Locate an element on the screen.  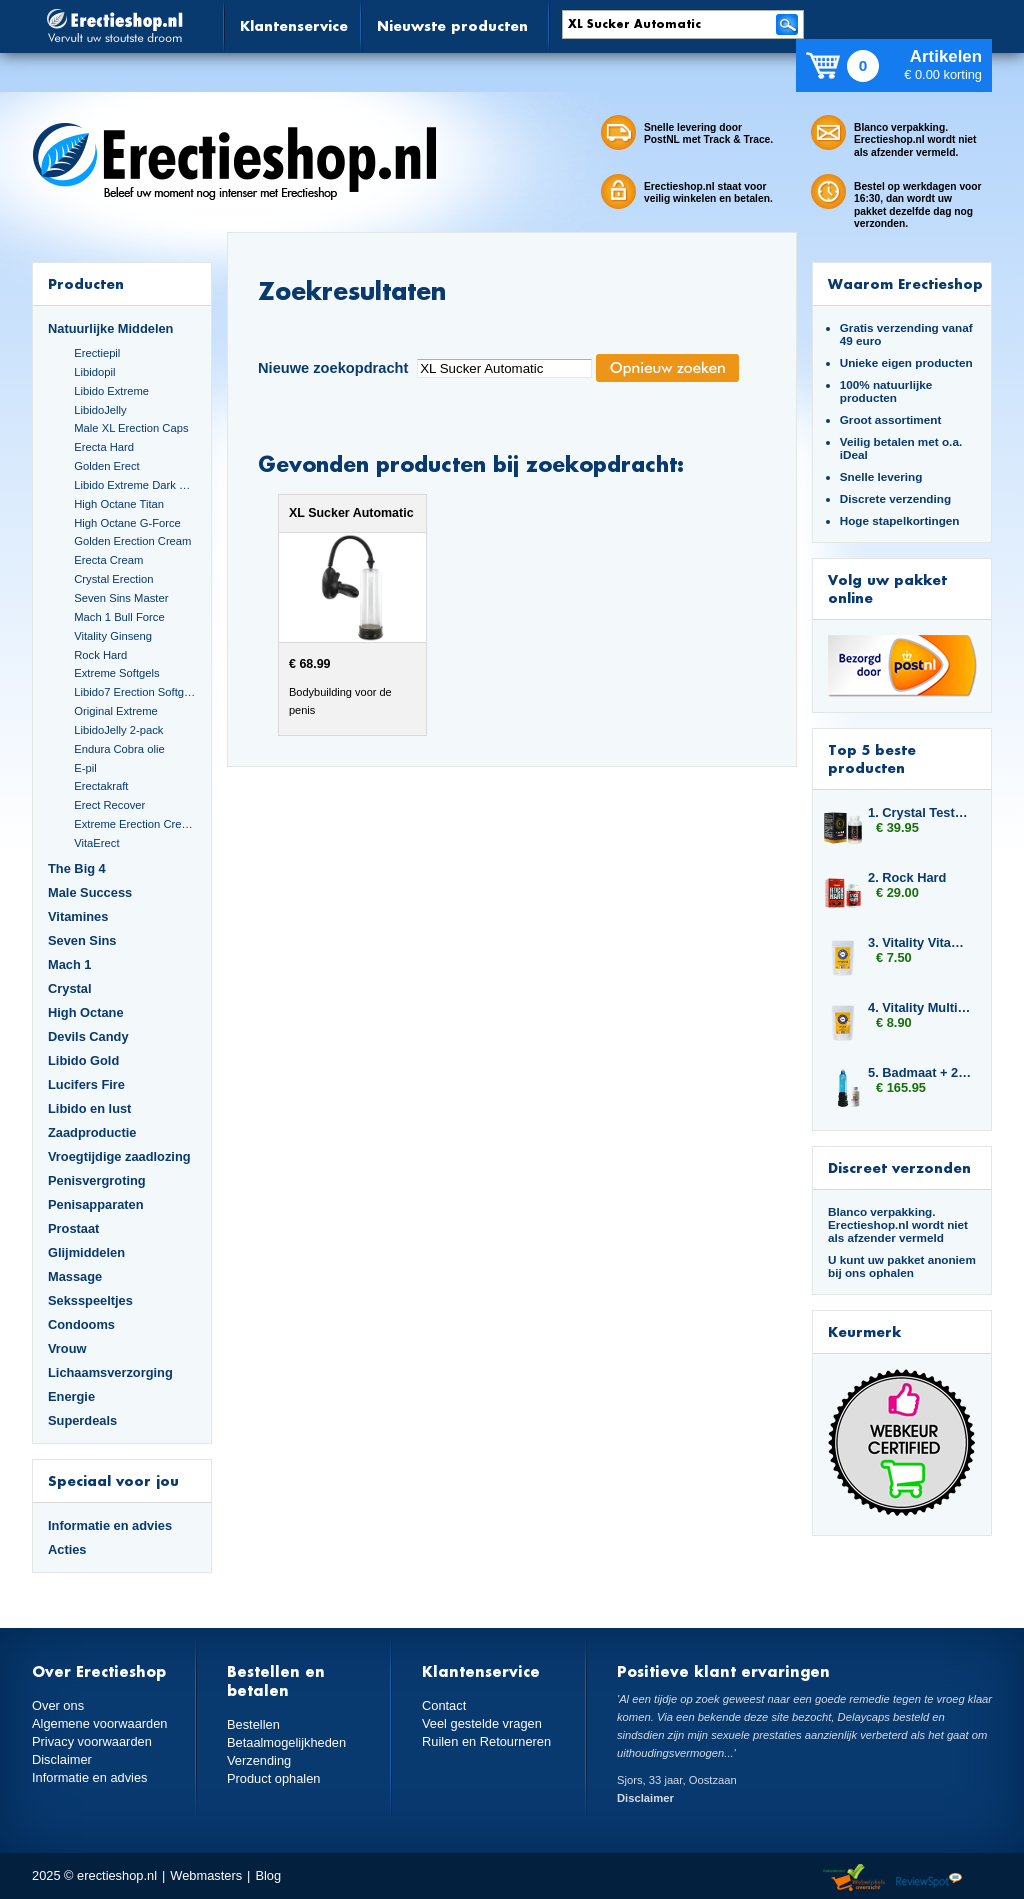
The Big 4 is located at coordinates (77, 868).